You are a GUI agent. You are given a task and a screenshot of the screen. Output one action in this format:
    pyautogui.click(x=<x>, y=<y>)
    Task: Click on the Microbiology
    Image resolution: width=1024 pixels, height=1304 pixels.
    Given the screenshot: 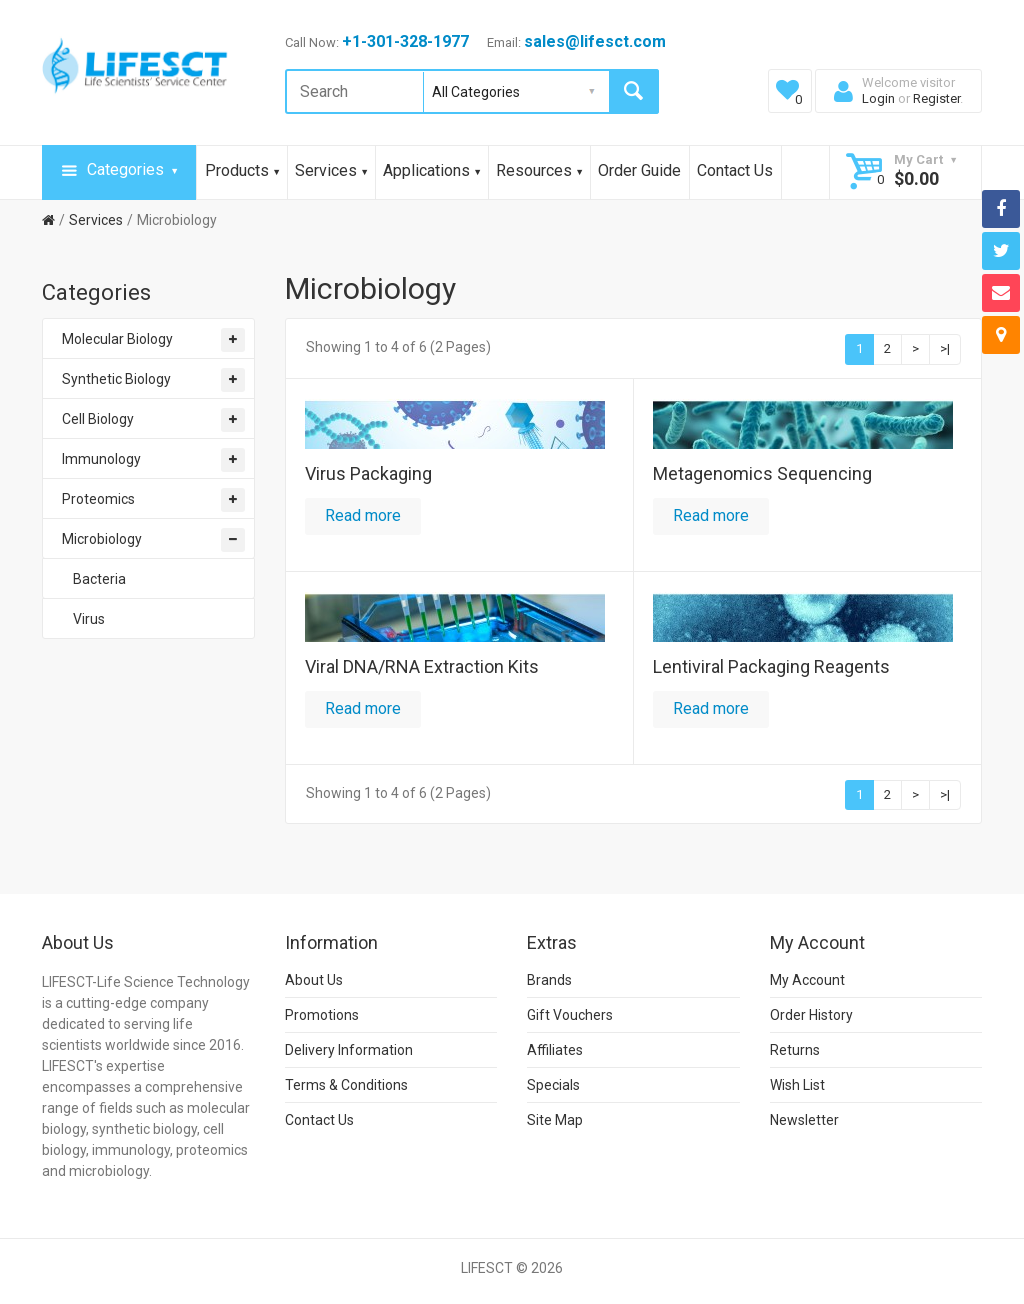 What is the action you would take?
    pyautogui.click(x=177, y=220)
    